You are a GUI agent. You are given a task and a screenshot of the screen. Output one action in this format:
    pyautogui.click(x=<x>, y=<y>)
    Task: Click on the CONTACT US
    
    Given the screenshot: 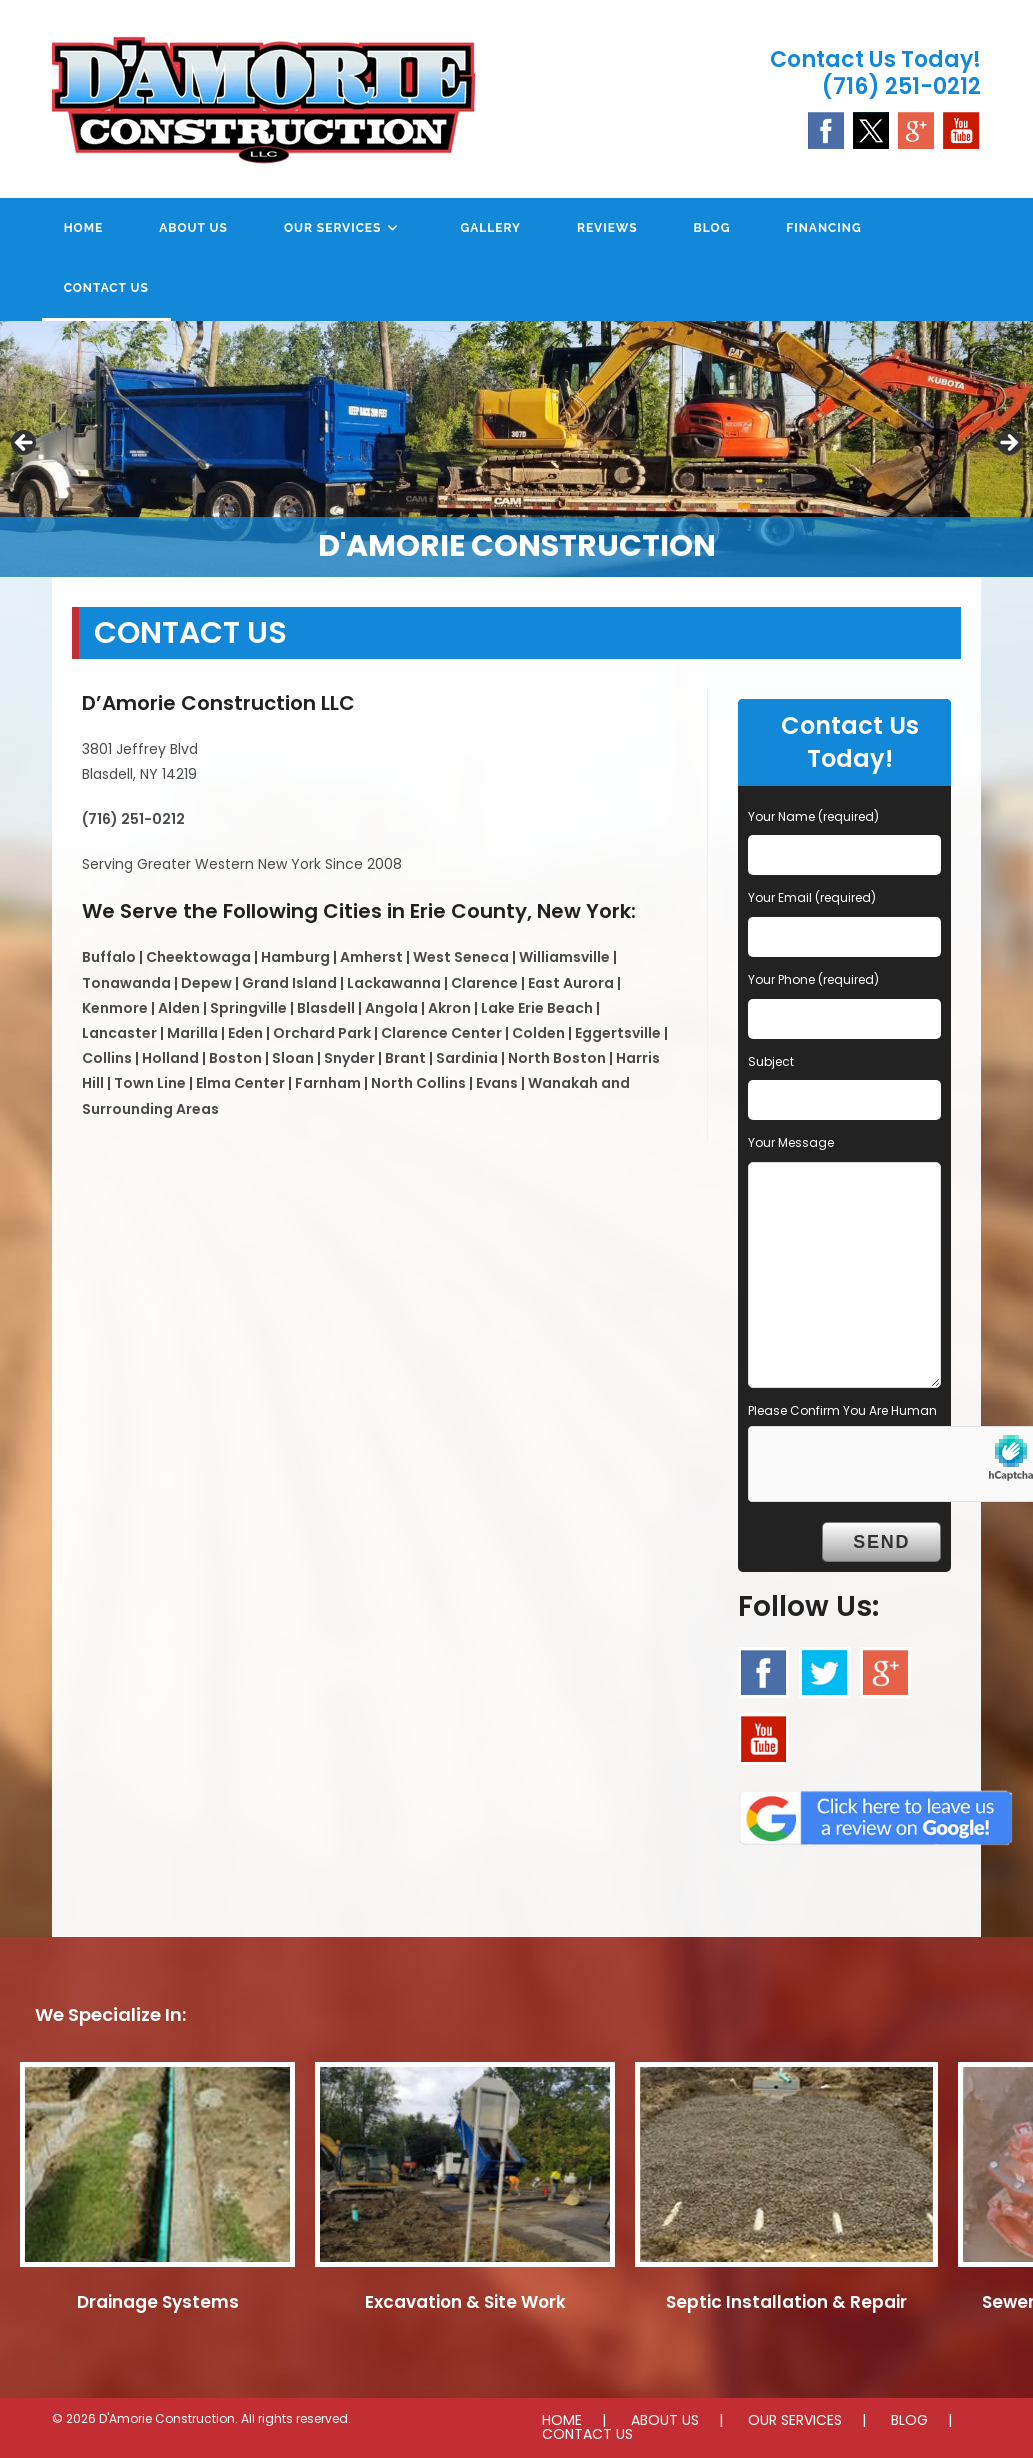 What is the action you would take?
    pyautogui.click(x=587, y=2434)
    